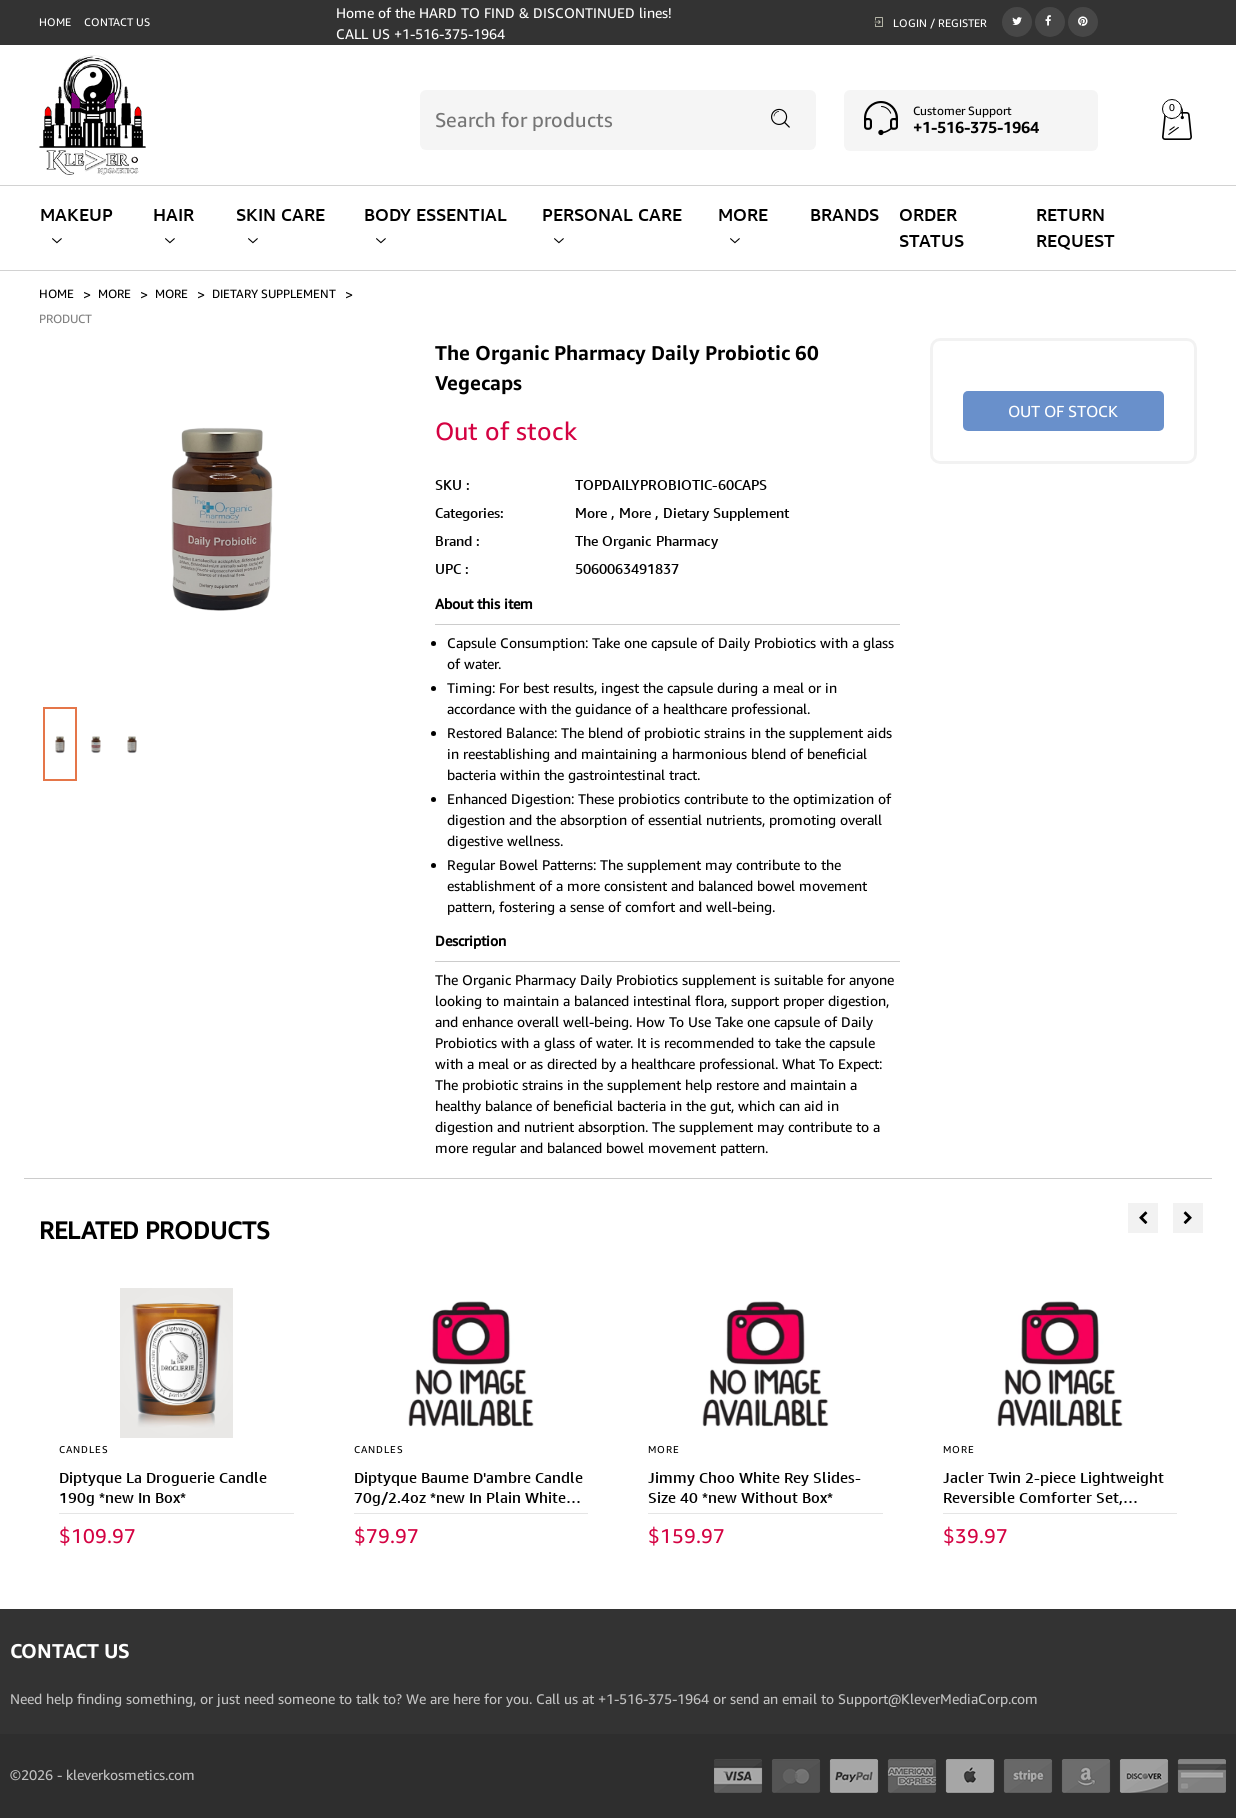  What do you see at coordinates (1075, 227) in the screenshot?
I see `RETURN REQUEST` at bounding box center [1075, 227].